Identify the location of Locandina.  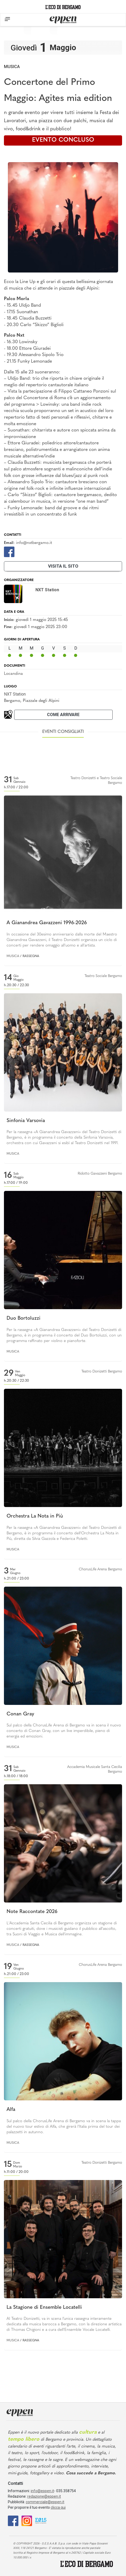
(13, 674).